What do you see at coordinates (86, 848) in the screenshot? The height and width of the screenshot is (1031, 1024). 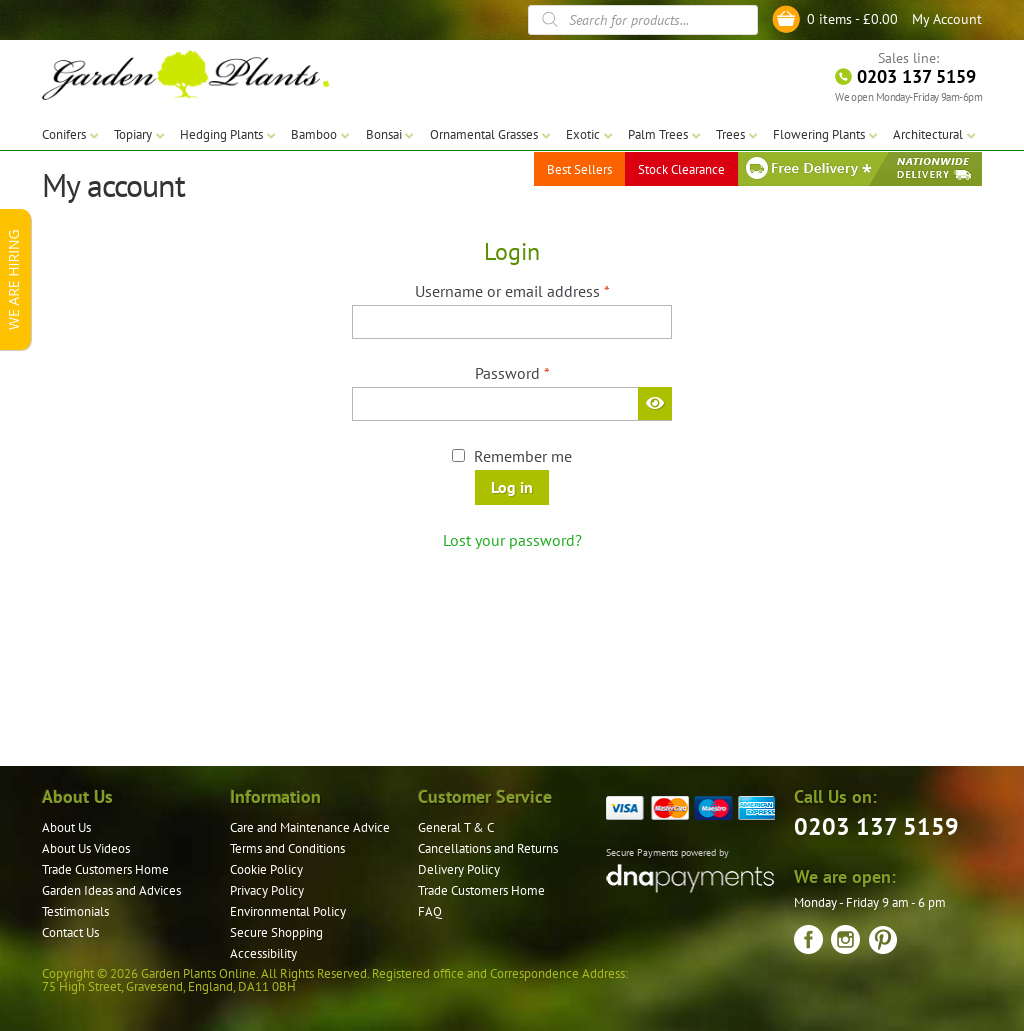 I see `About Us Videos` at bounding box center [86, 848].